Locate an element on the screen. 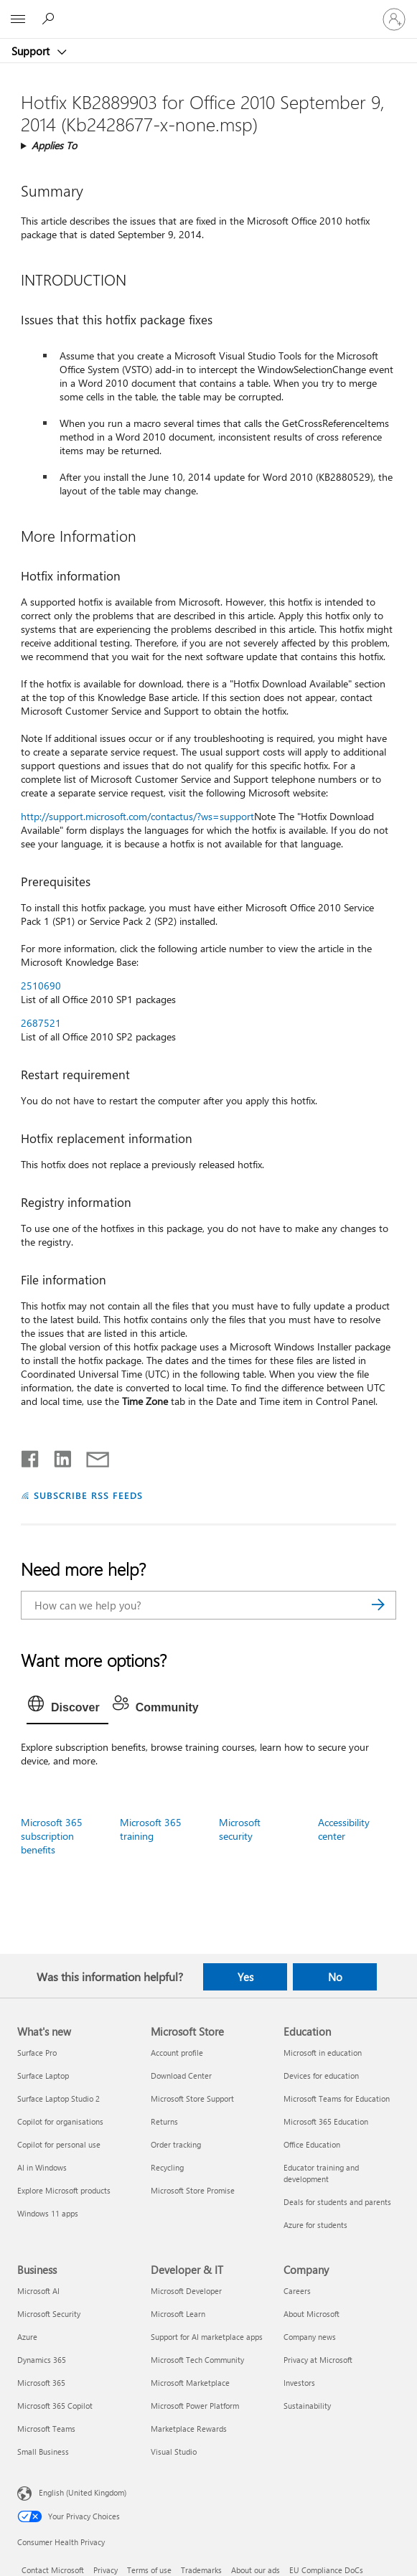  Support for AI marketplace apps [Support for AI marketplace apps Developer & IT] is located at coordinates (207, 2336).